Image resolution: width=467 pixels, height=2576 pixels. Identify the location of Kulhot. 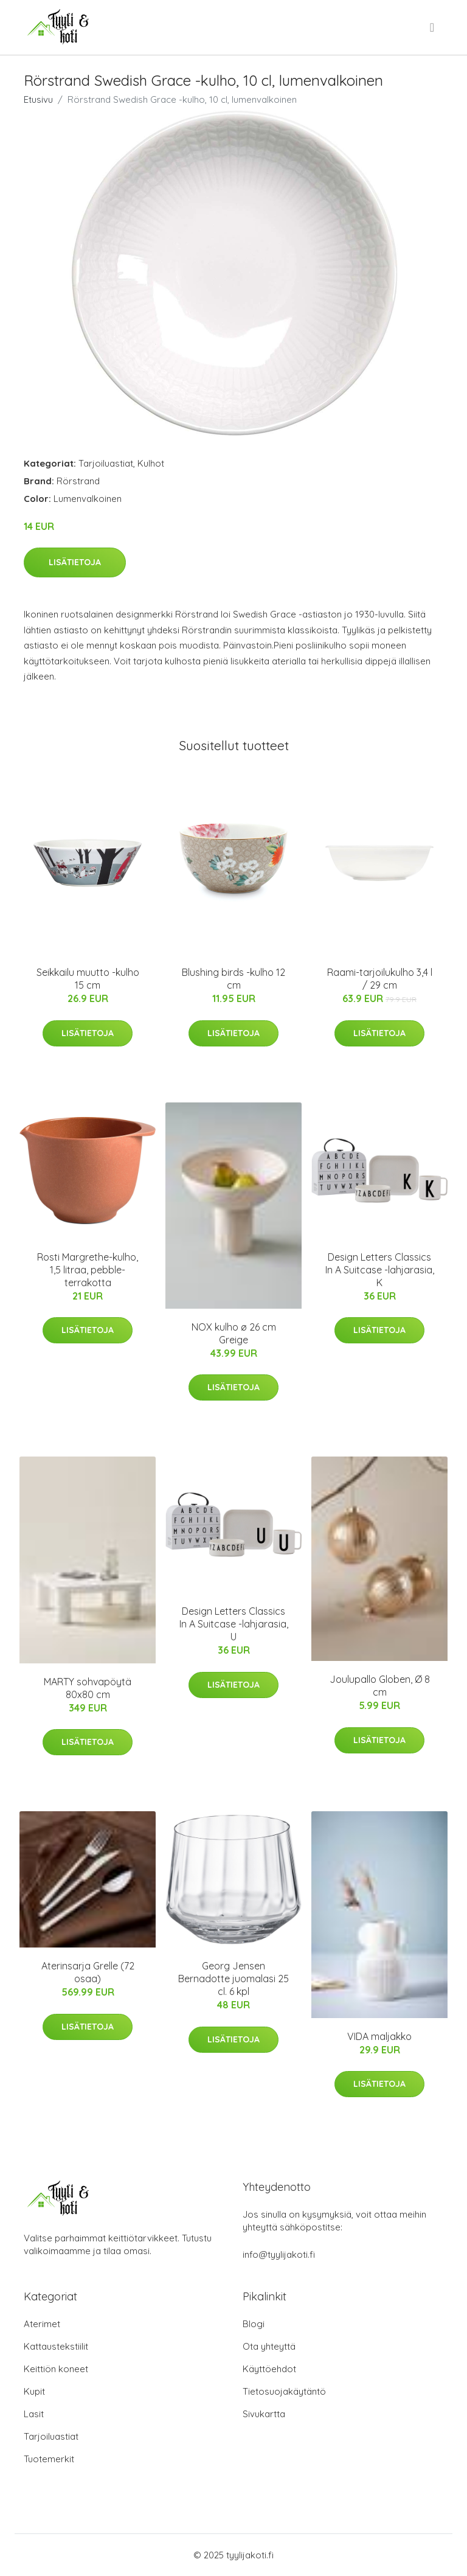
(150, 463).